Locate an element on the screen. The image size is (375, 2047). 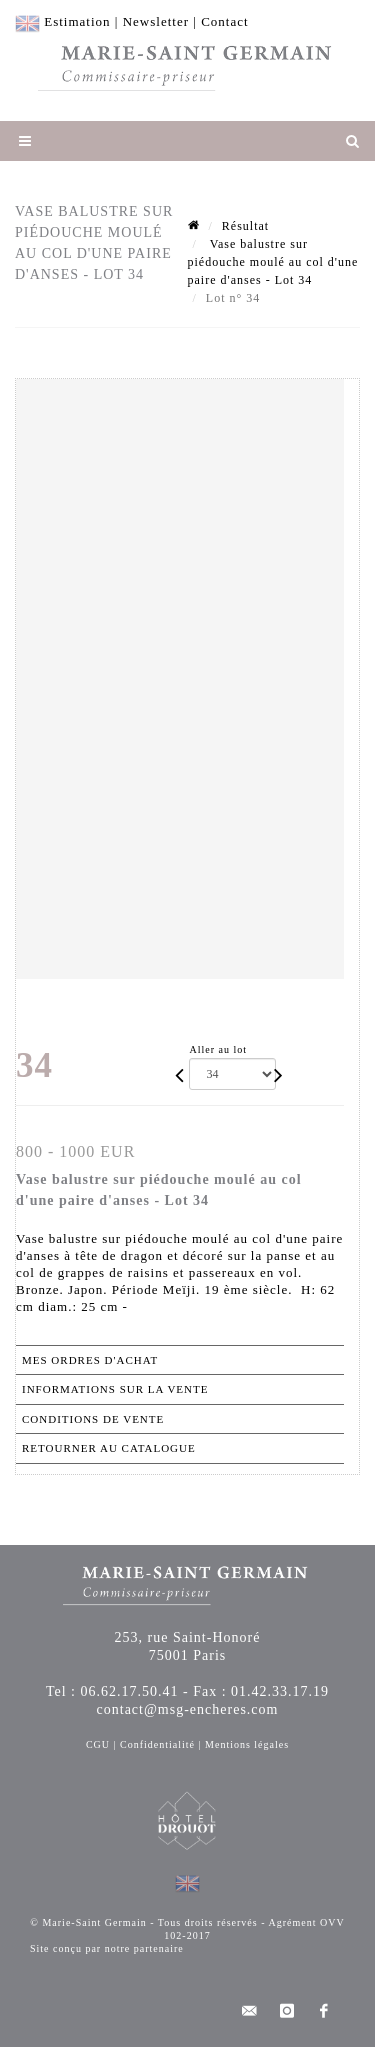
Vase balustre sur piédouche moulé au col d'une paire d'anses - Lot 34 is located at coordinates (273, 262).